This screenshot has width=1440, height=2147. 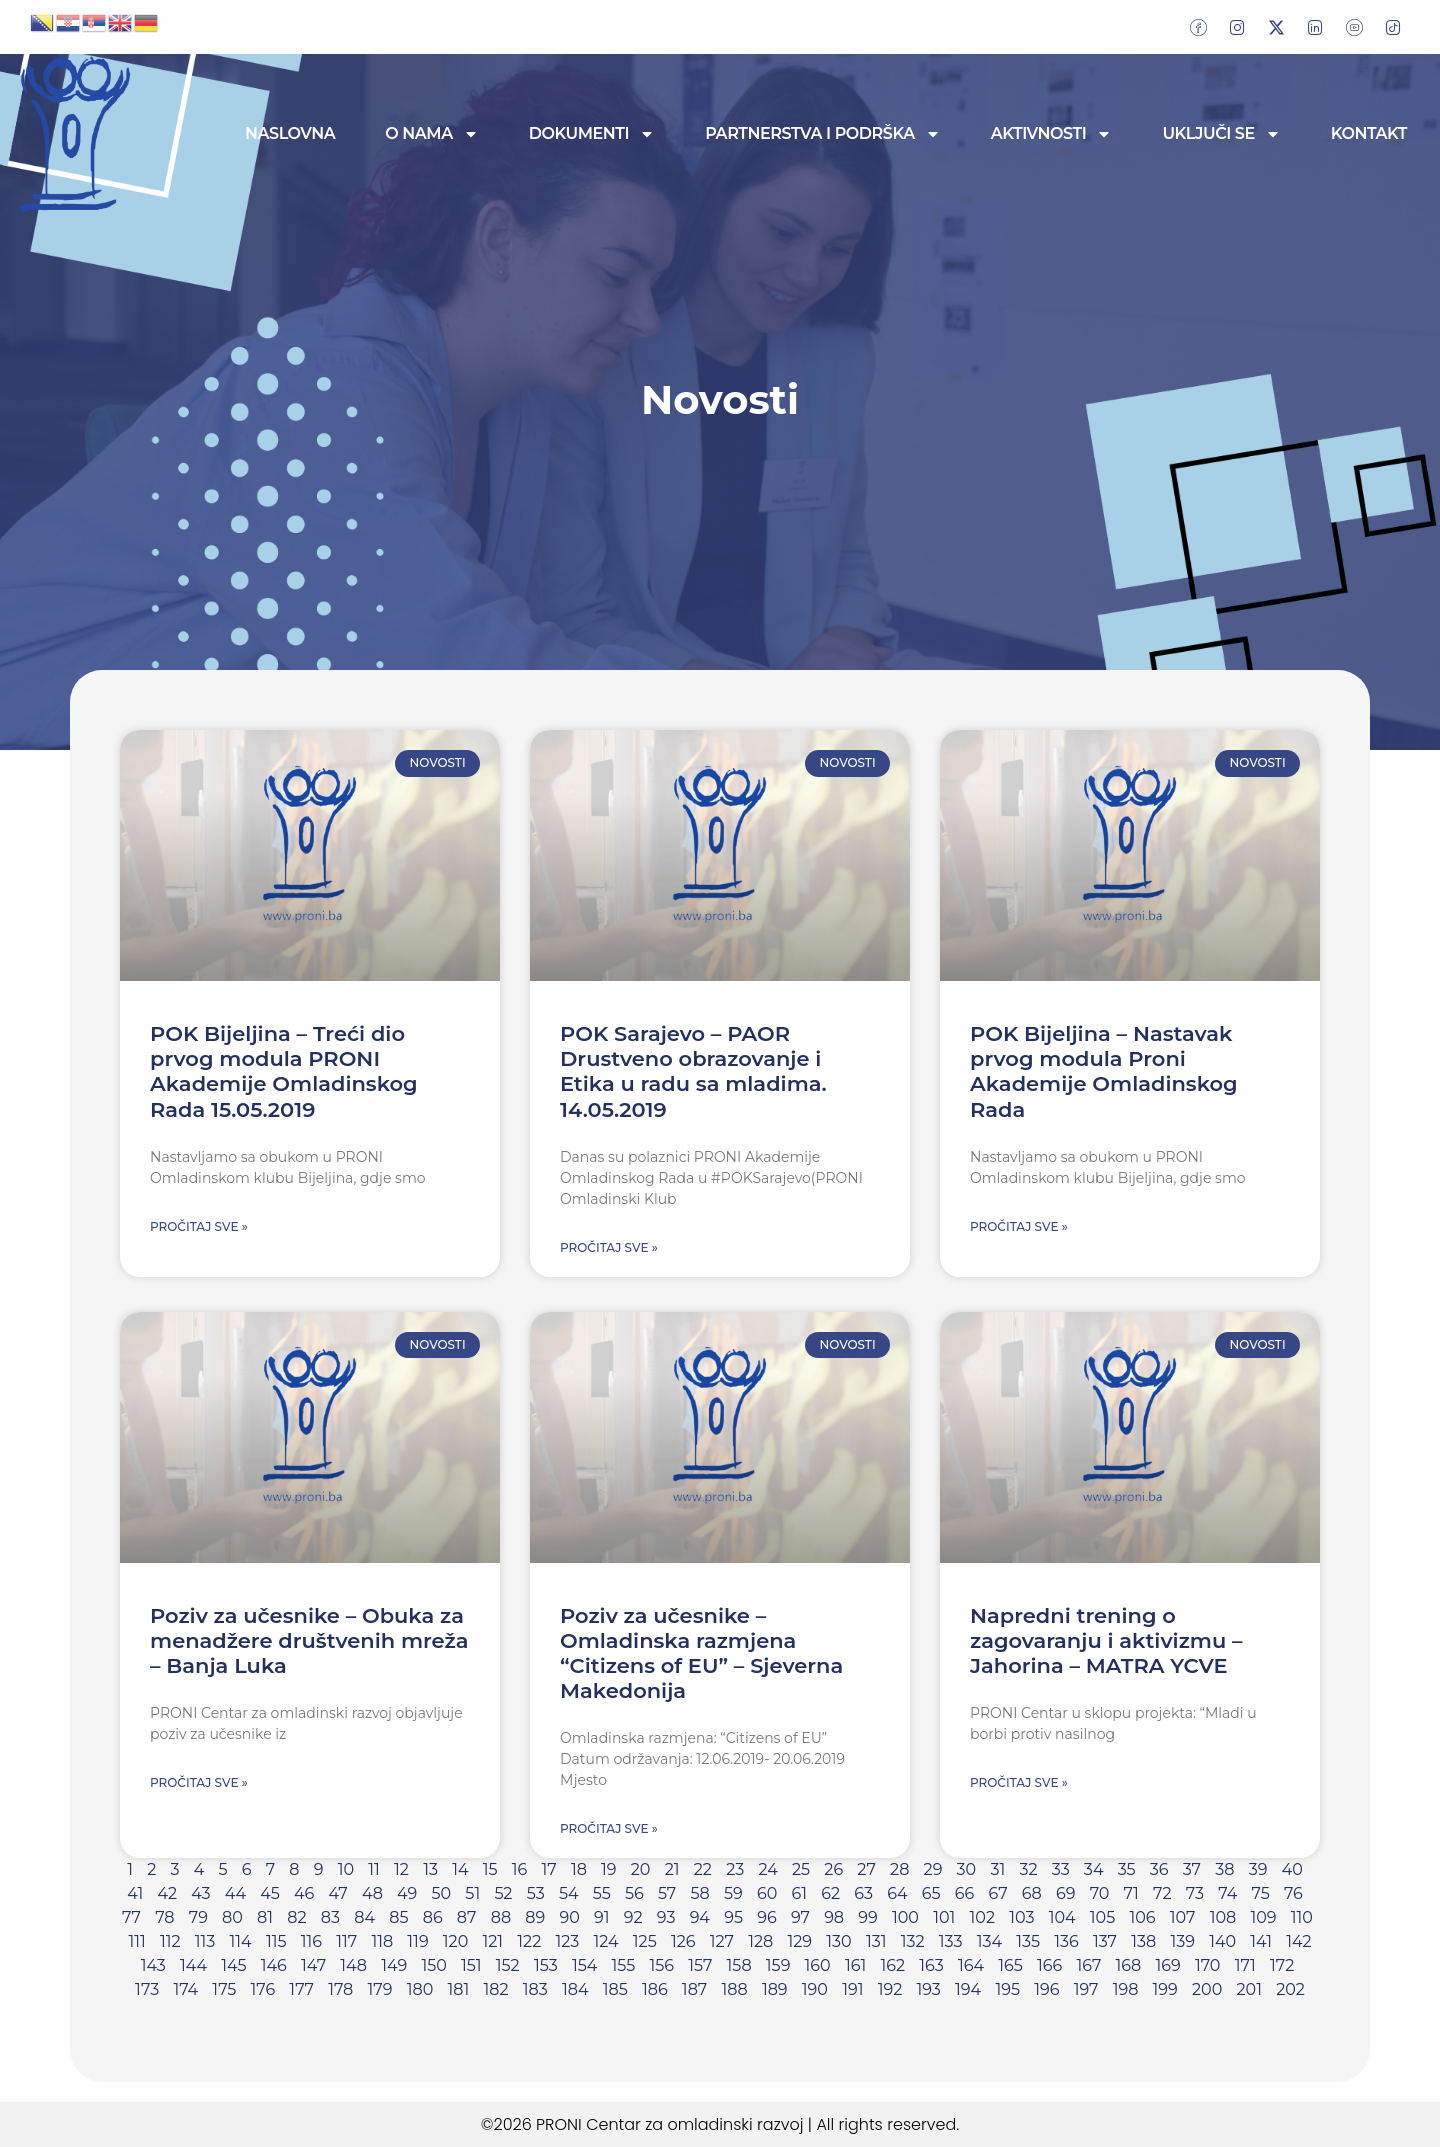 I want to click on O nama, so click(x=431, y=134).